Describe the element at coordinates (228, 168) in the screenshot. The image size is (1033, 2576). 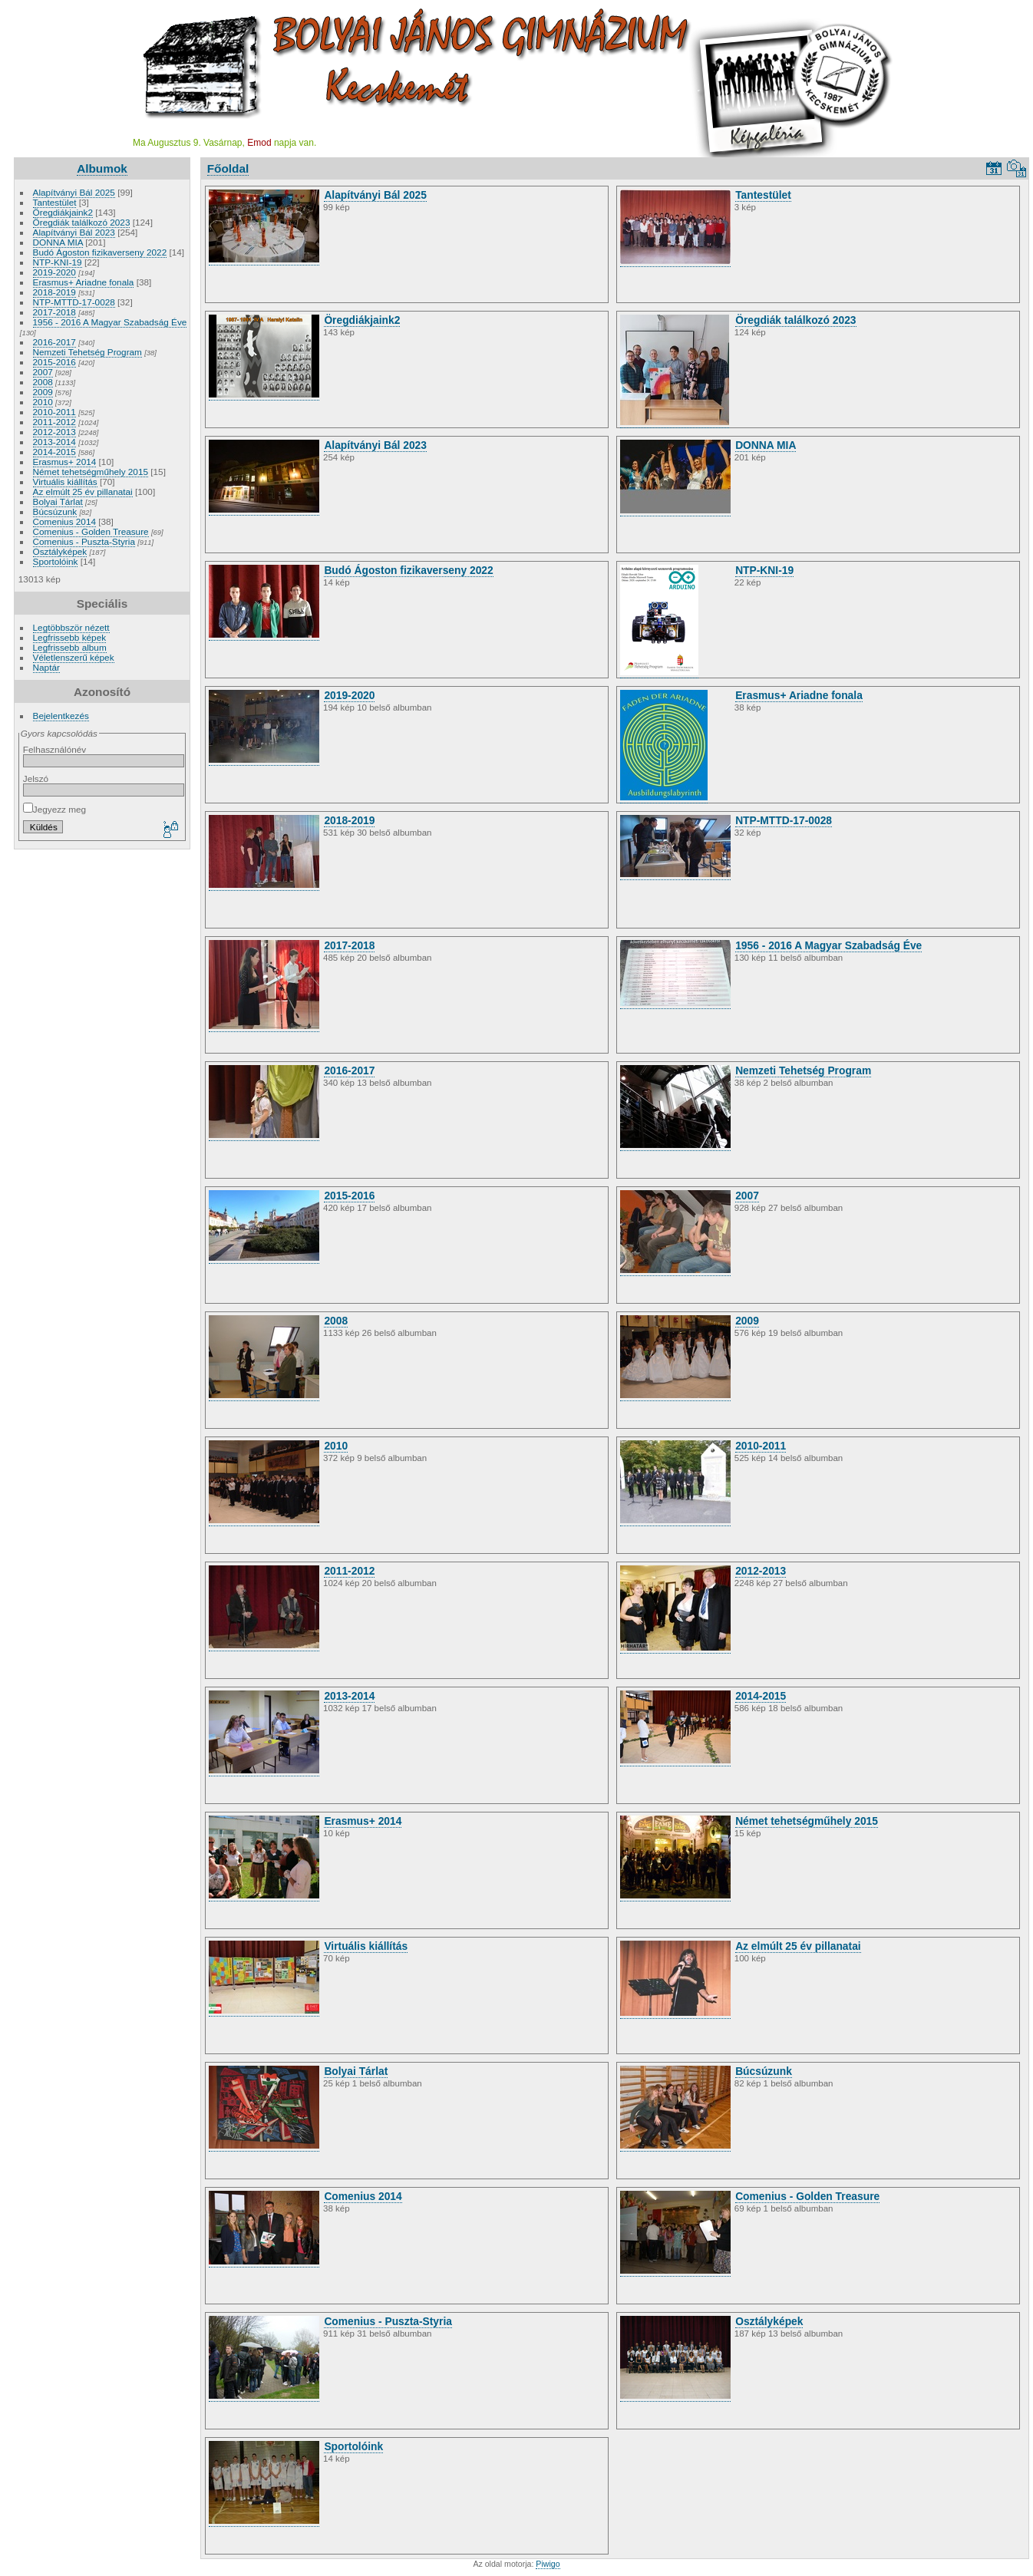
I see `Főoldal` at that location.